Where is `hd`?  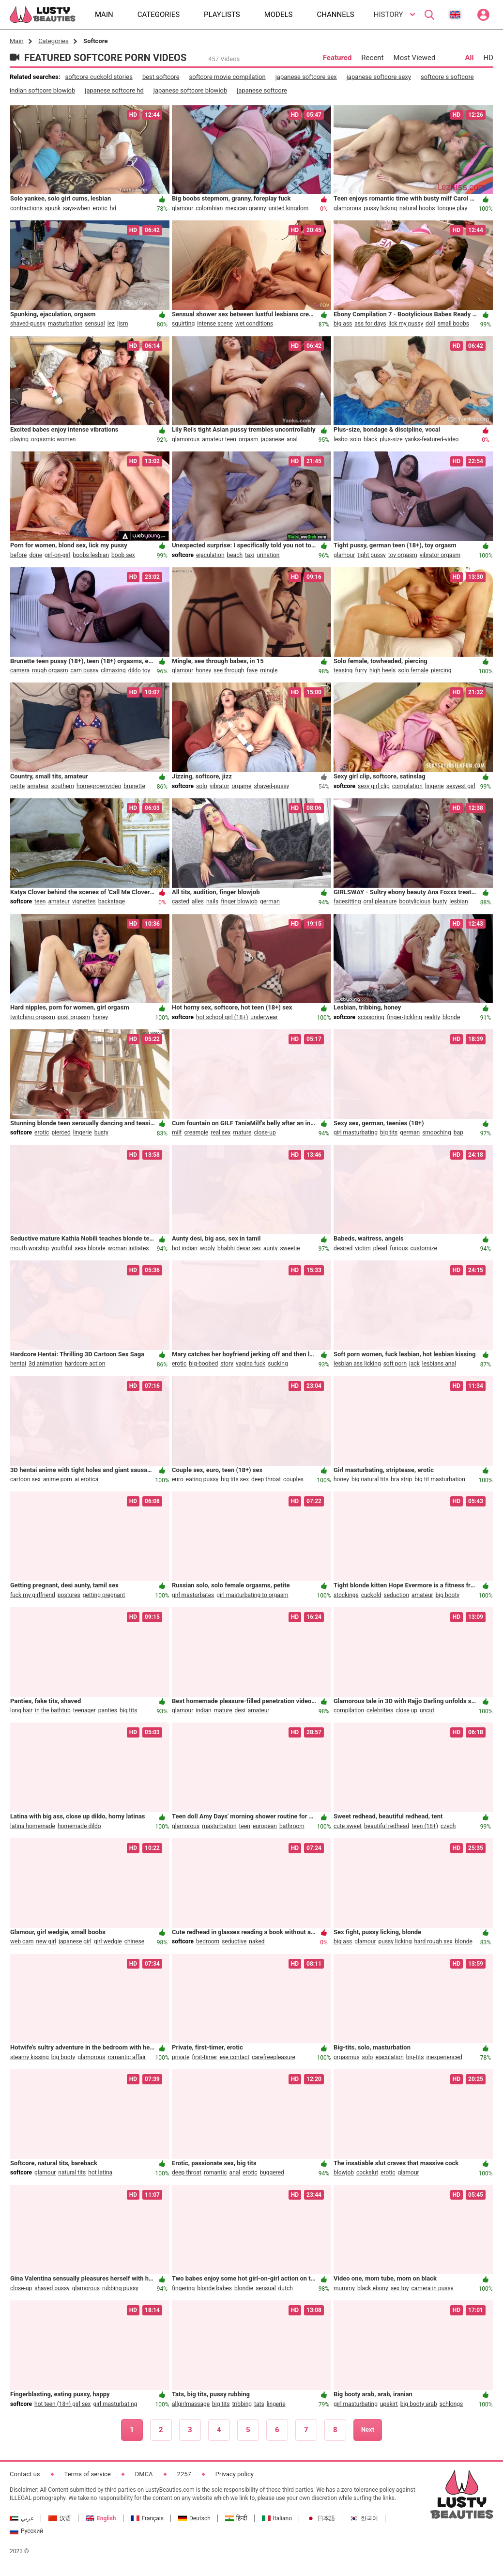
hd is located at coordinates (113, 208).